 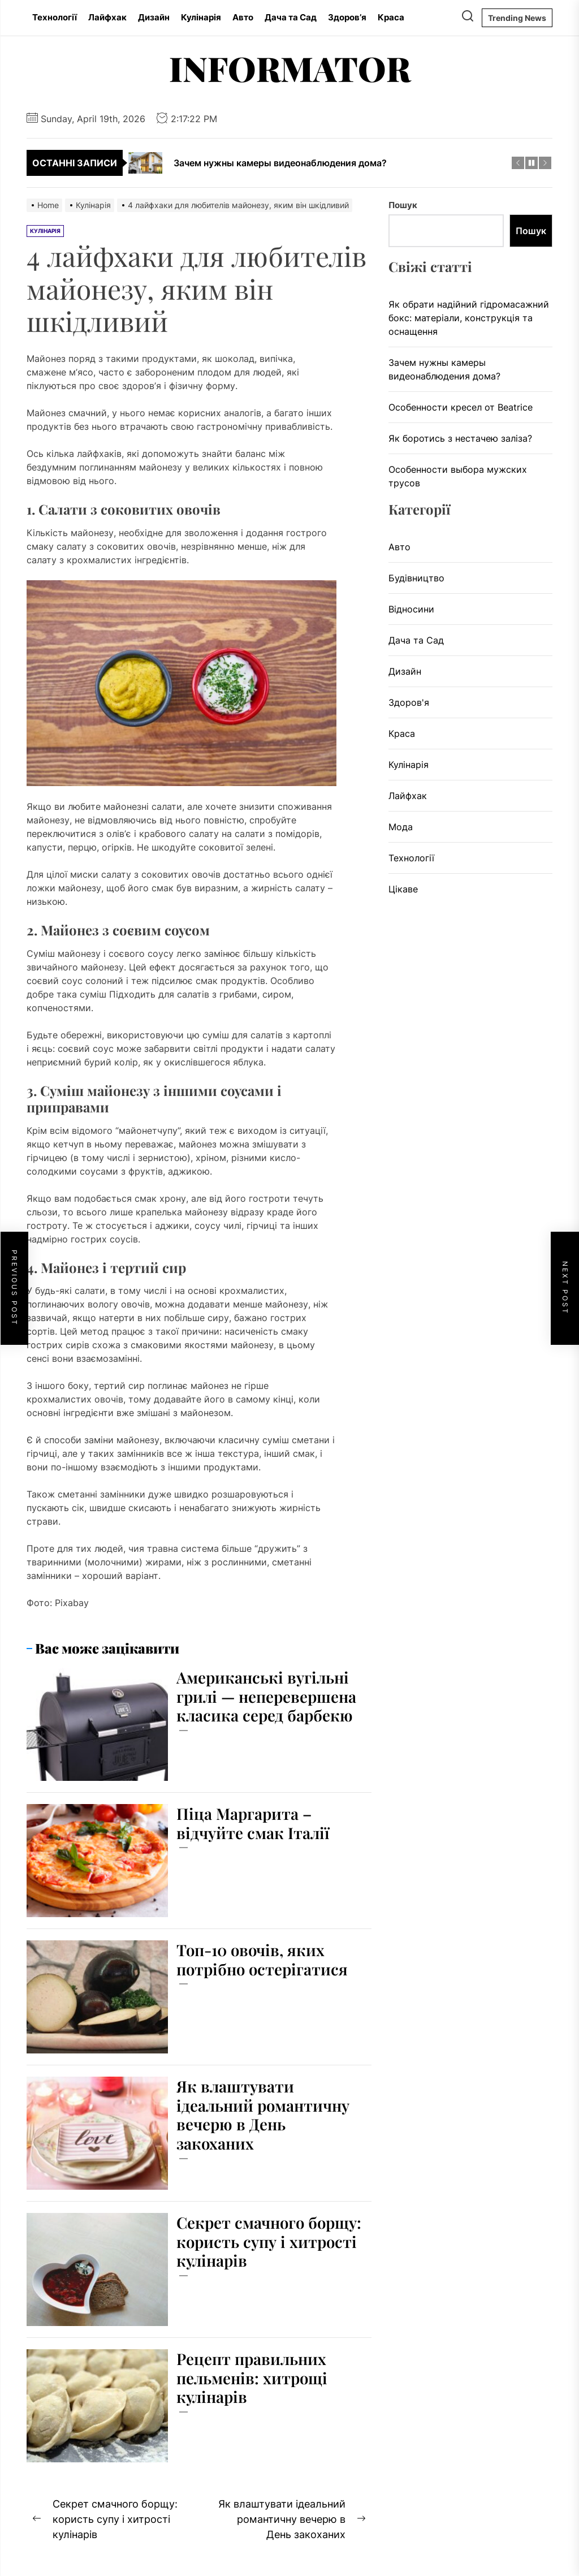 What do you see at coordinates (400, 826) in the screenshot?
I see `Мода` at bounding box center [400, 826].